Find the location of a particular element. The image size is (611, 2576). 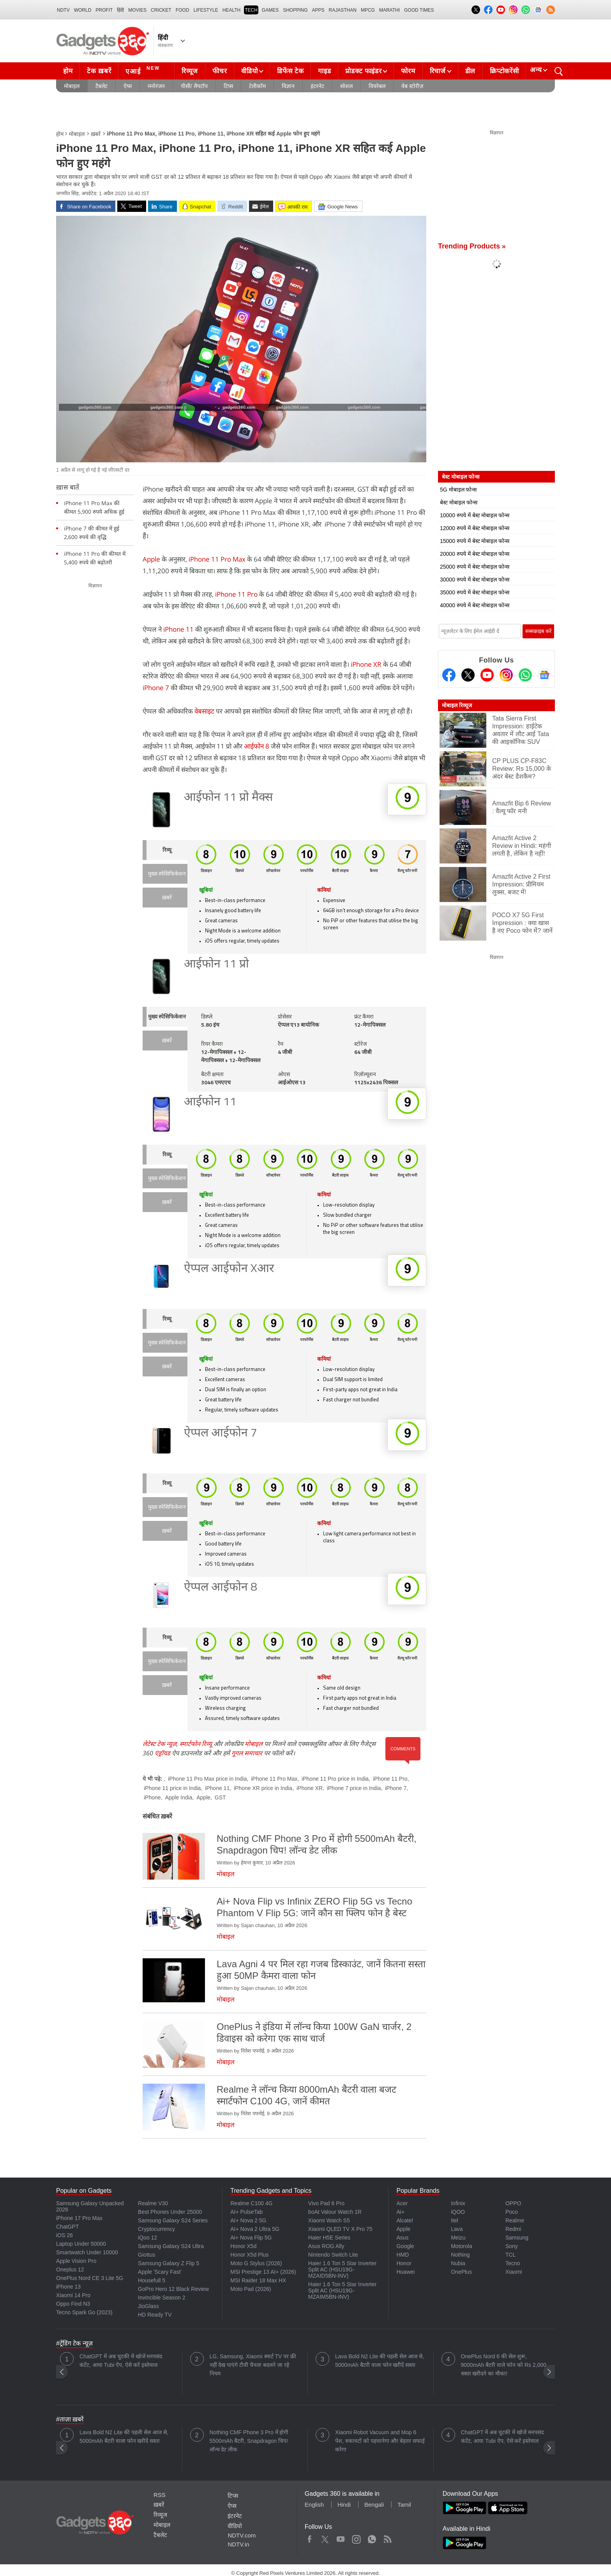

MOVIES is located at coordinates (137, 10).